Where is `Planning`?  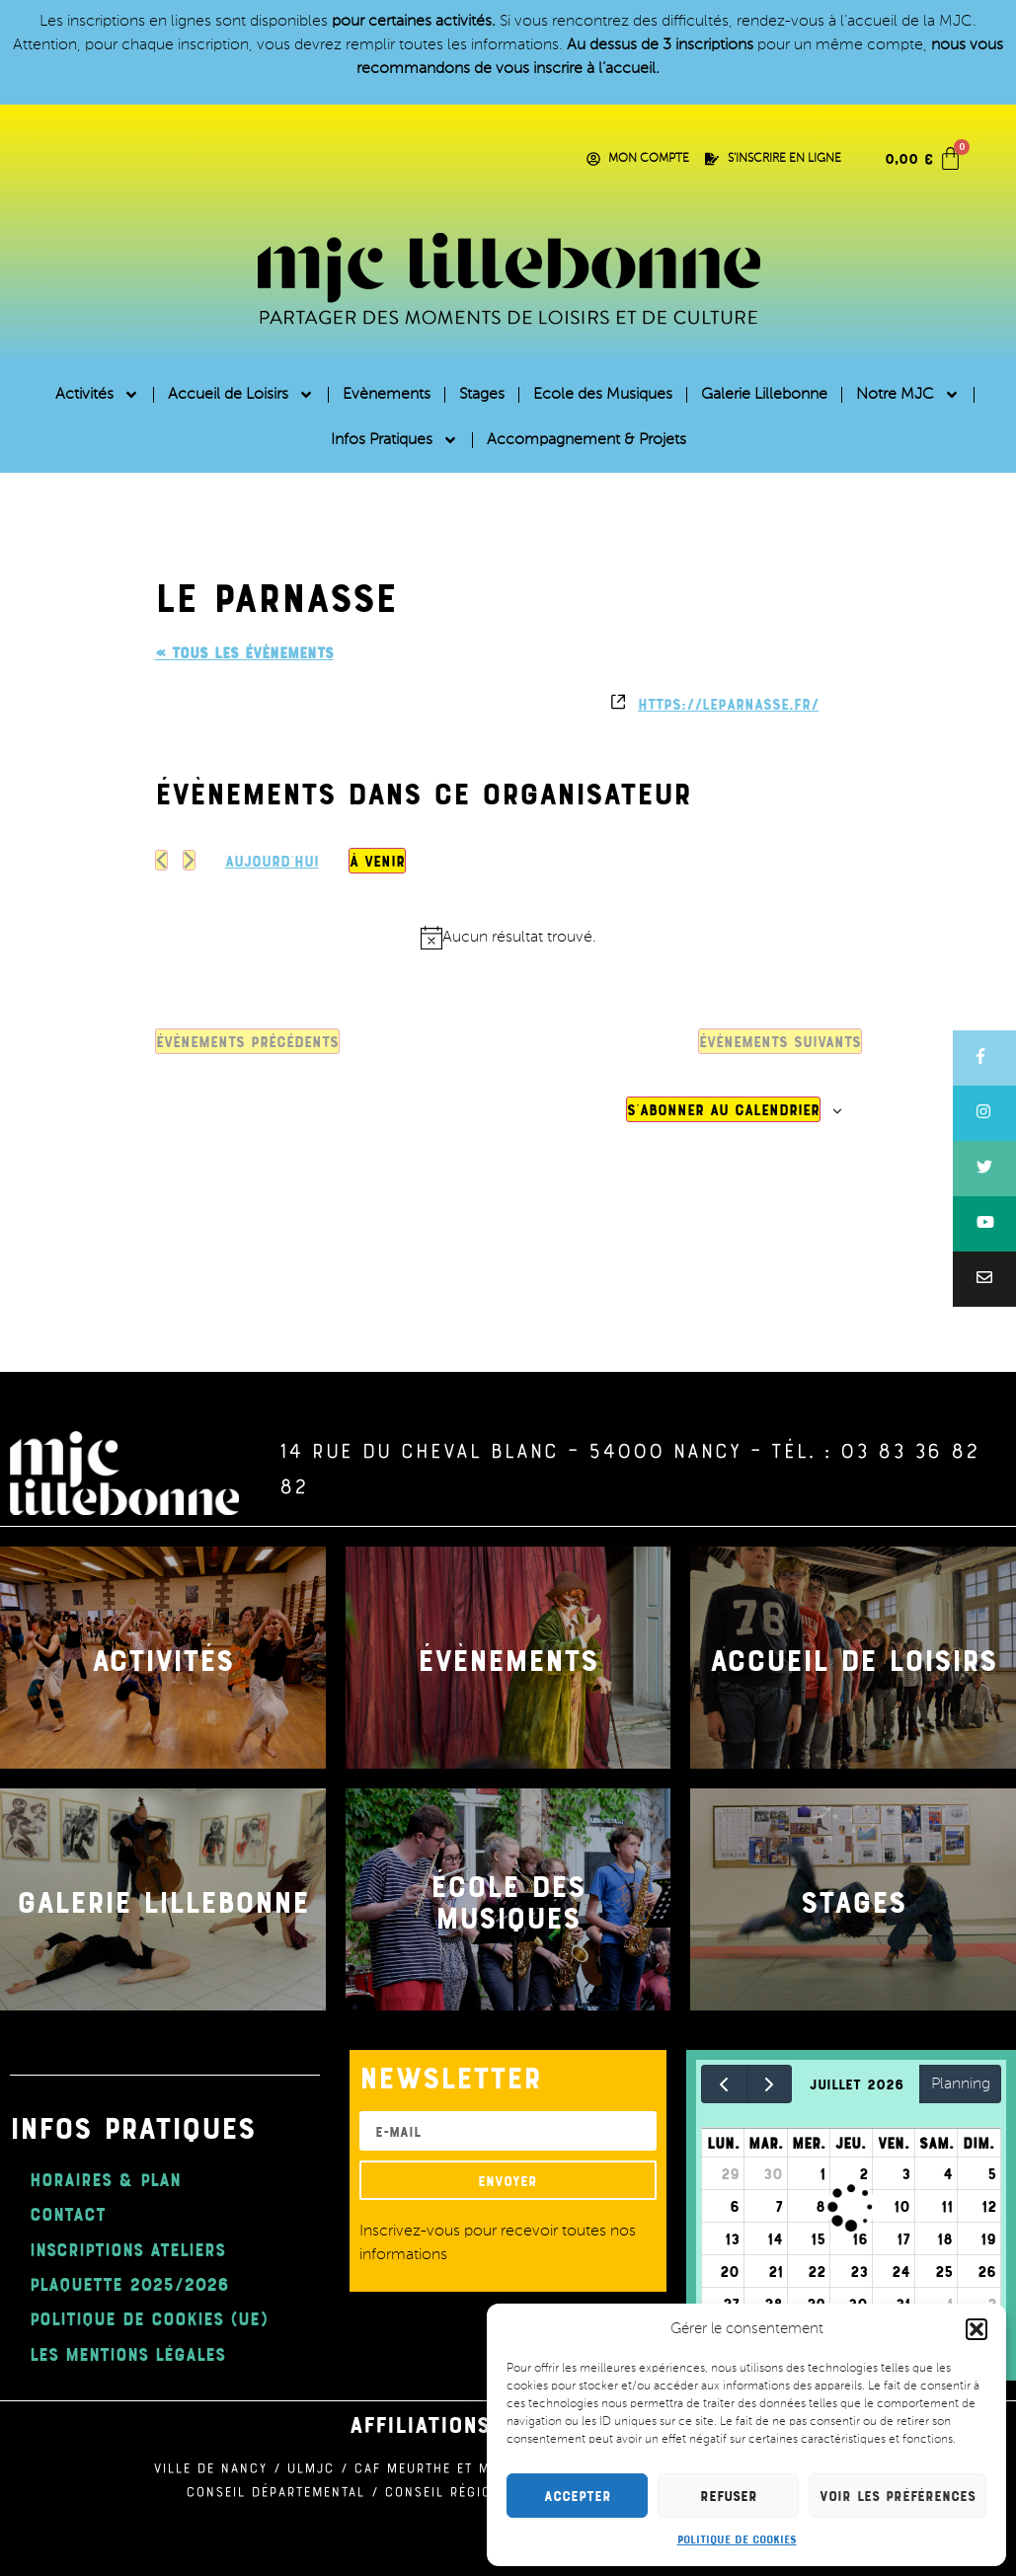
Planning is located at coordinates (960, 2084).